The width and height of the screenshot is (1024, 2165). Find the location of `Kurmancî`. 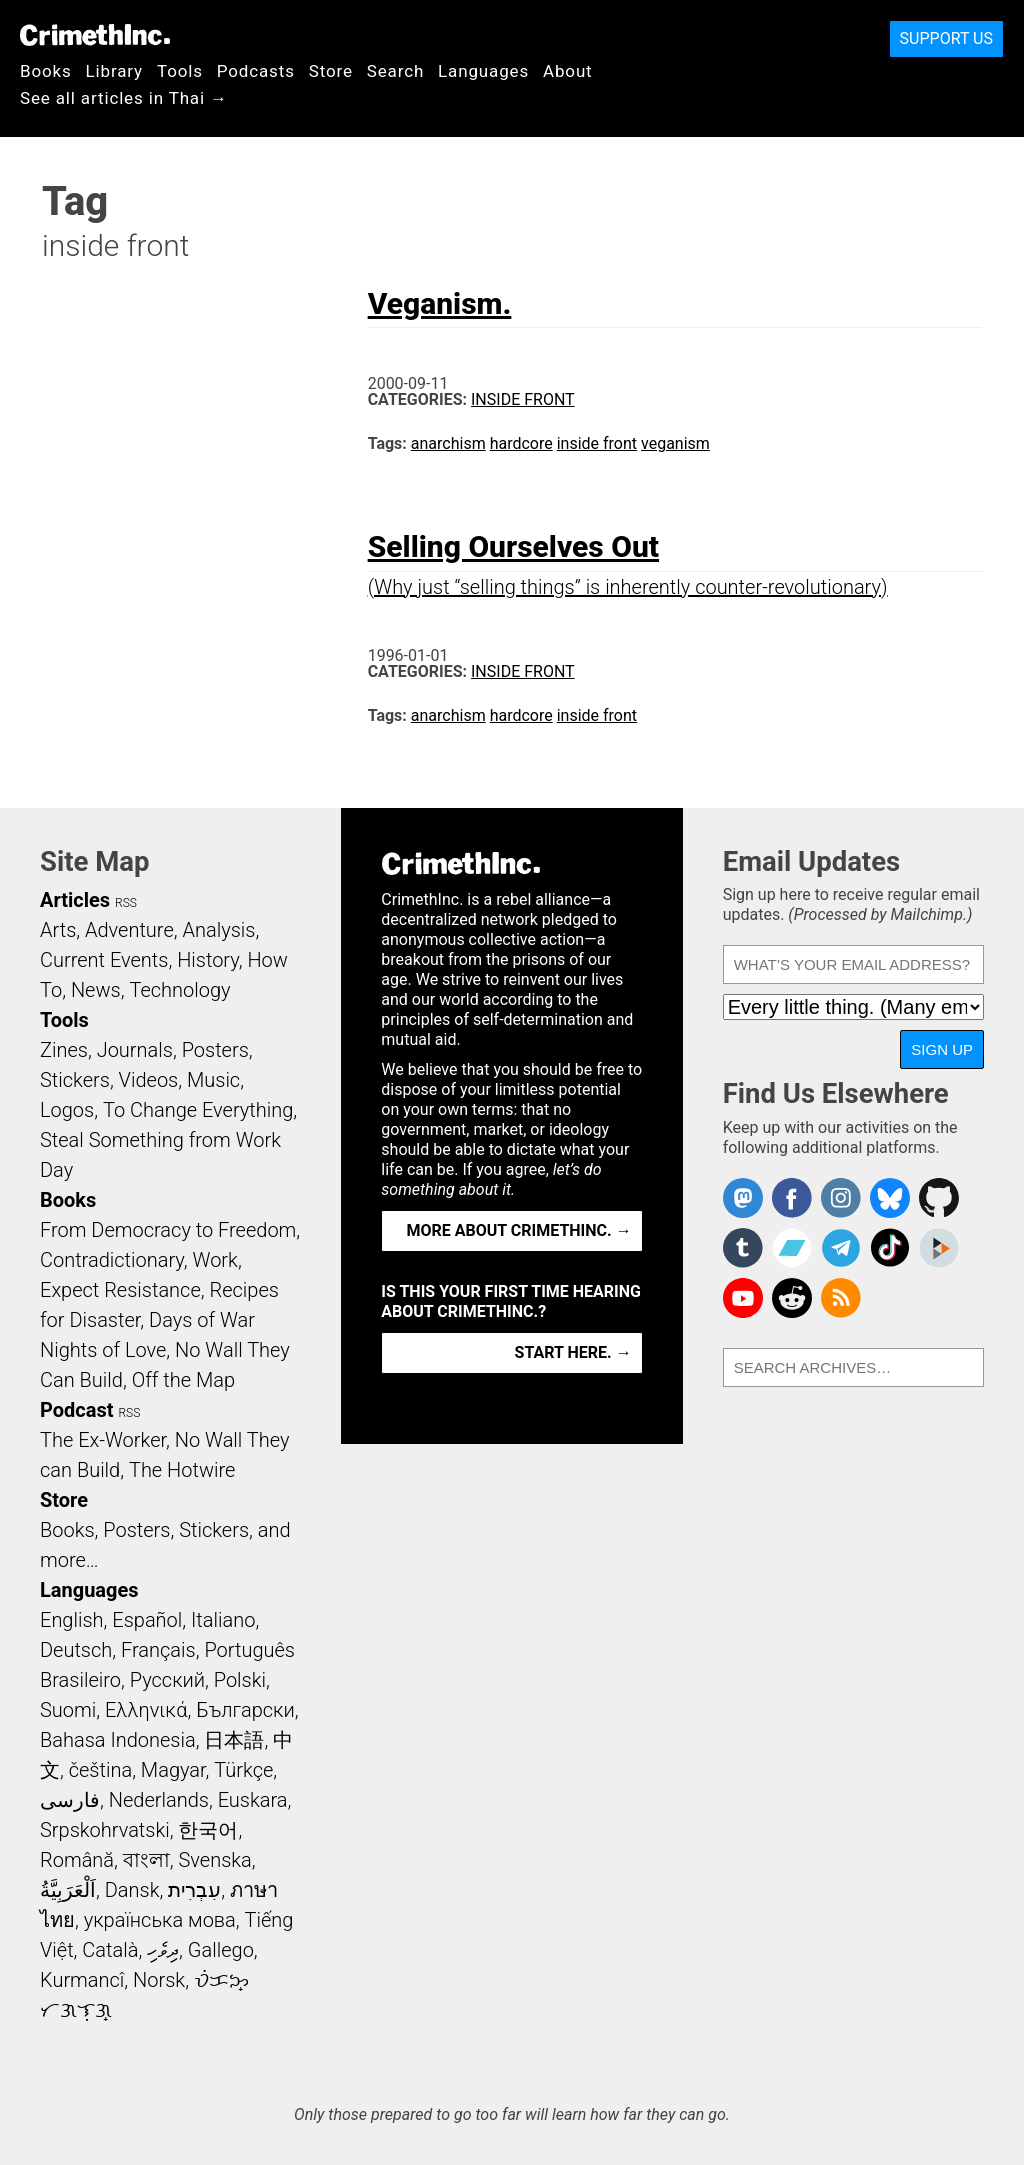

Kurmancî is located at coordinates (82, 1980).